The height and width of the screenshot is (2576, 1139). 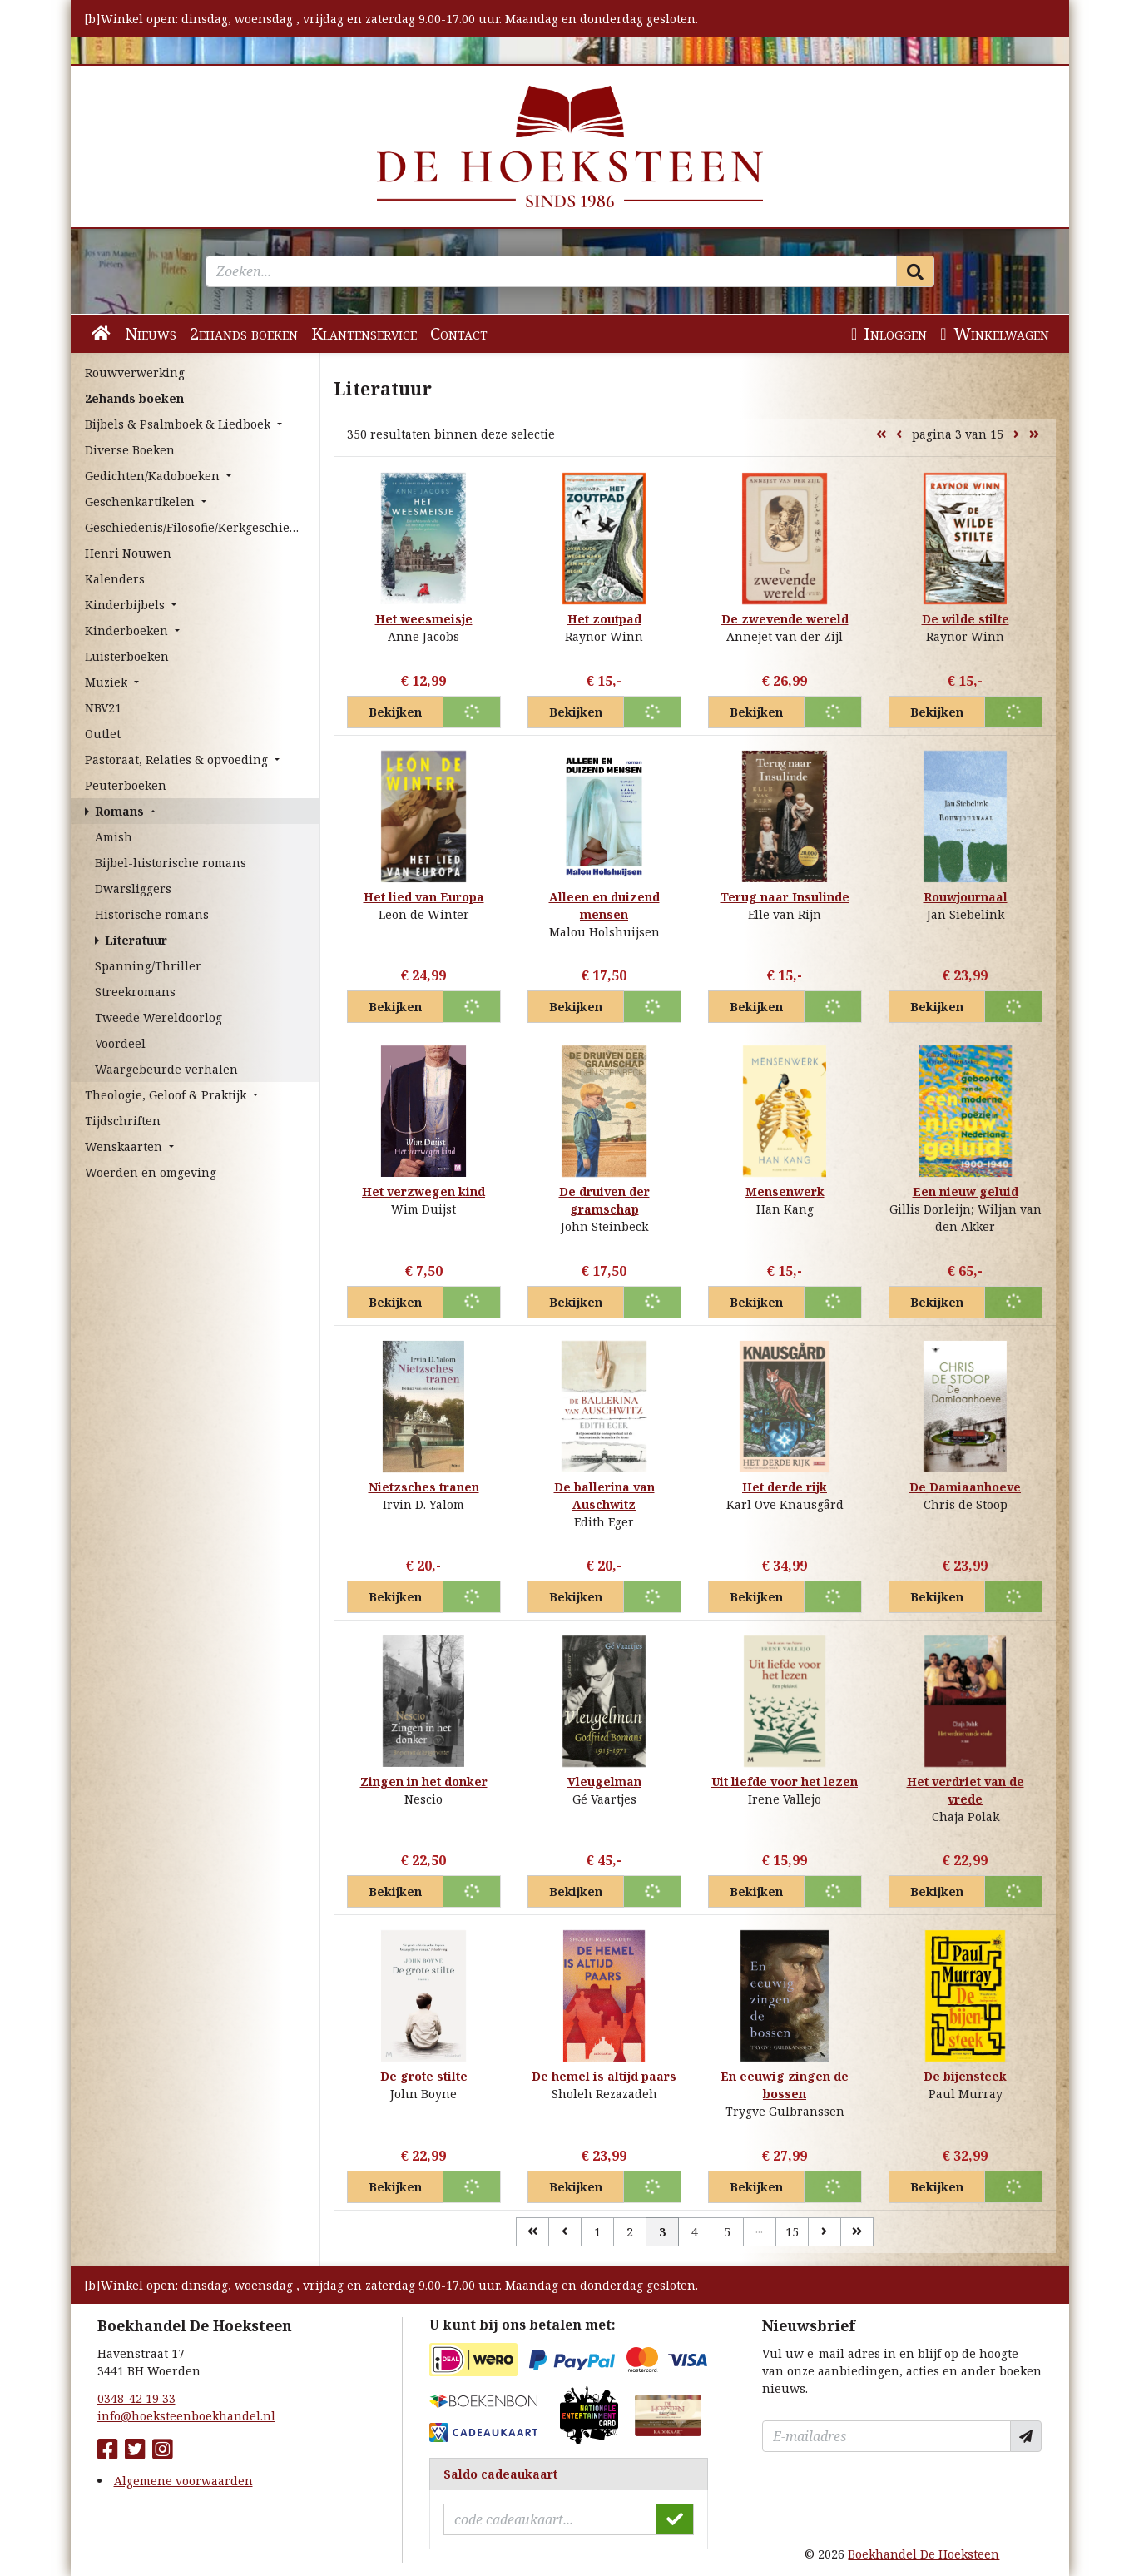 I want to click on 5 [Pagina 5 van 15], so click(x=727, y=2232).